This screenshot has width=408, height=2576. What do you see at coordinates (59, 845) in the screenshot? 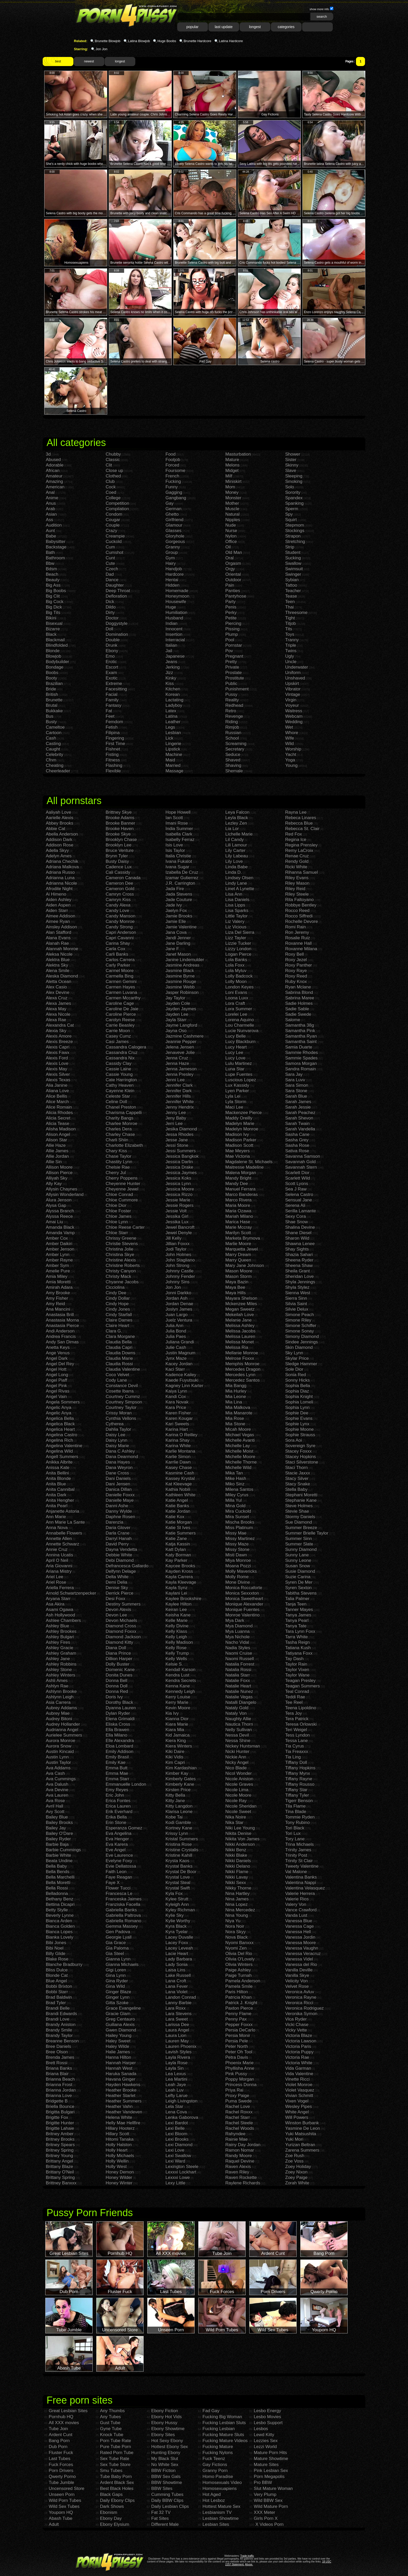
I see `Addison Rose` at bounding box center [59, 845].